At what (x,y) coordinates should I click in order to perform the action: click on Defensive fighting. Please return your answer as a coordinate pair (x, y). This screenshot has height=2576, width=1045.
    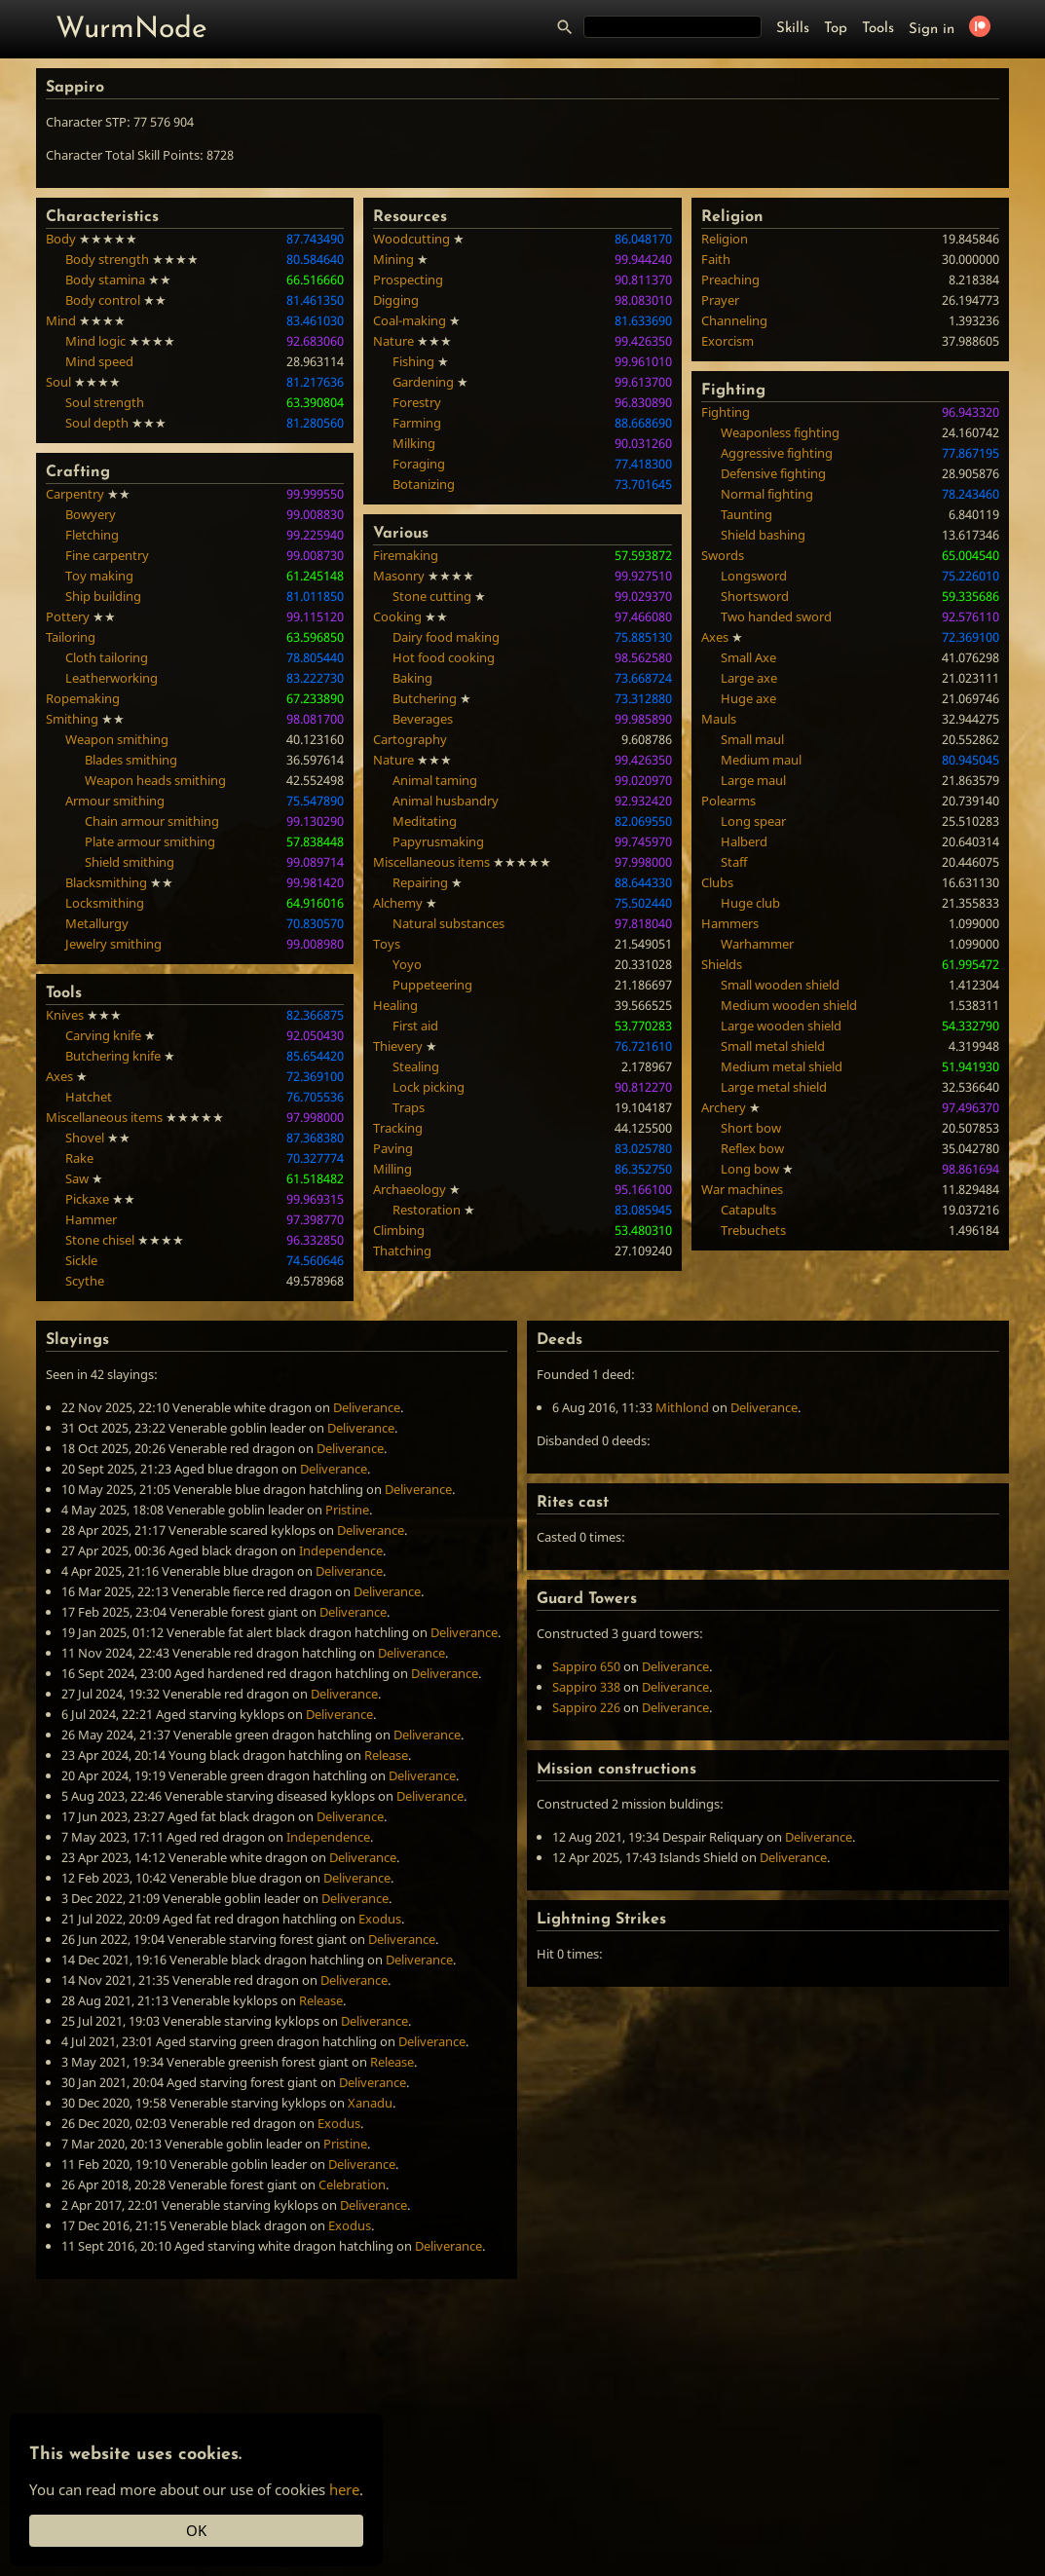
    Looking at the image, I should click on (773, 473).